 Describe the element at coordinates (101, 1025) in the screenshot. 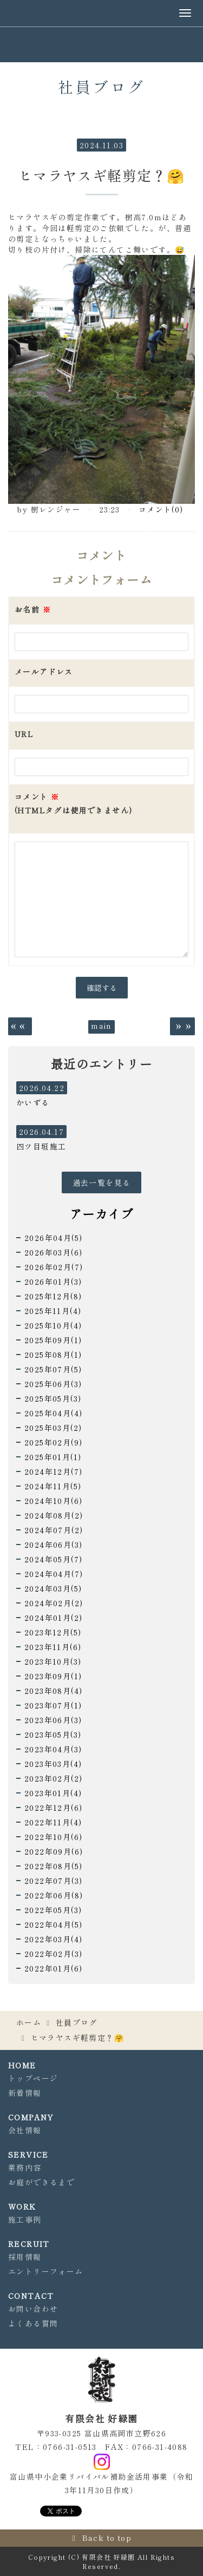

I see `main` at that location.